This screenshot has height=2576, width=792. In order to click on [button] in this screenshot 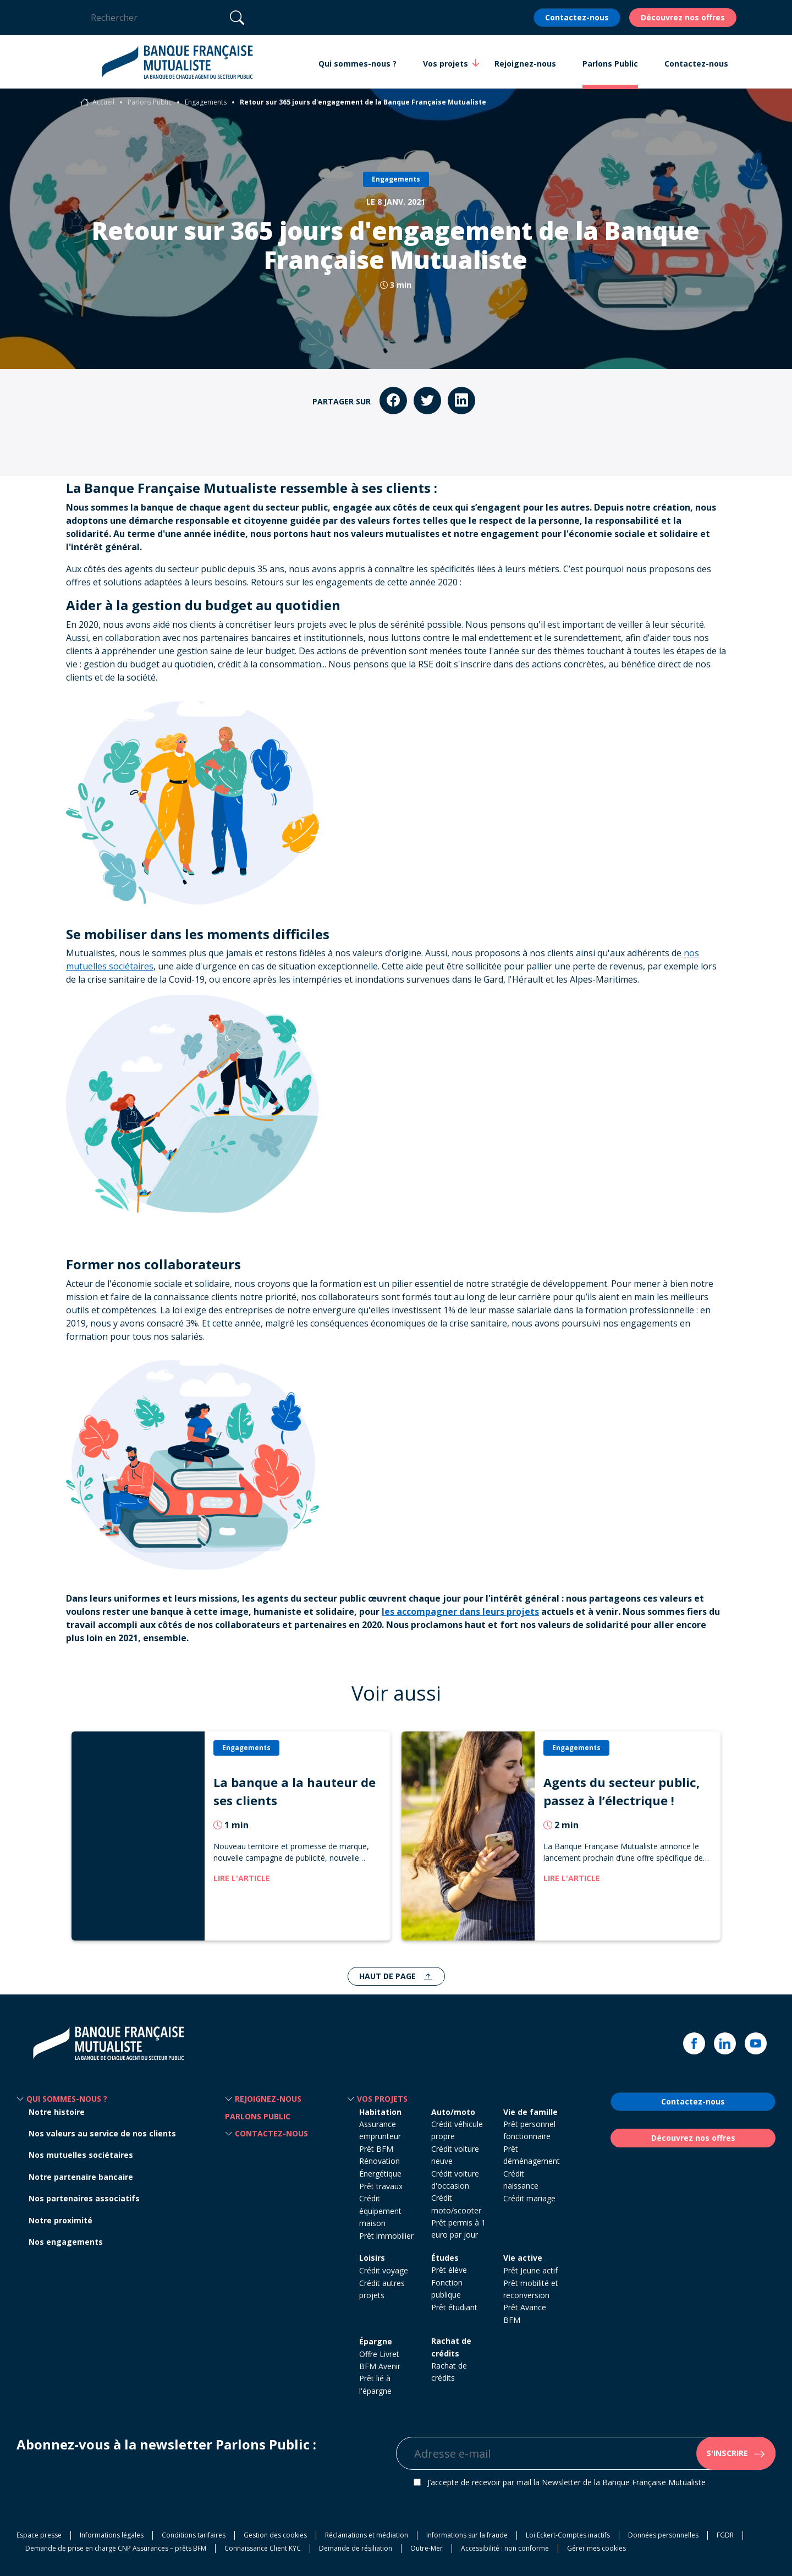, I will do `click(20, 2099)`.